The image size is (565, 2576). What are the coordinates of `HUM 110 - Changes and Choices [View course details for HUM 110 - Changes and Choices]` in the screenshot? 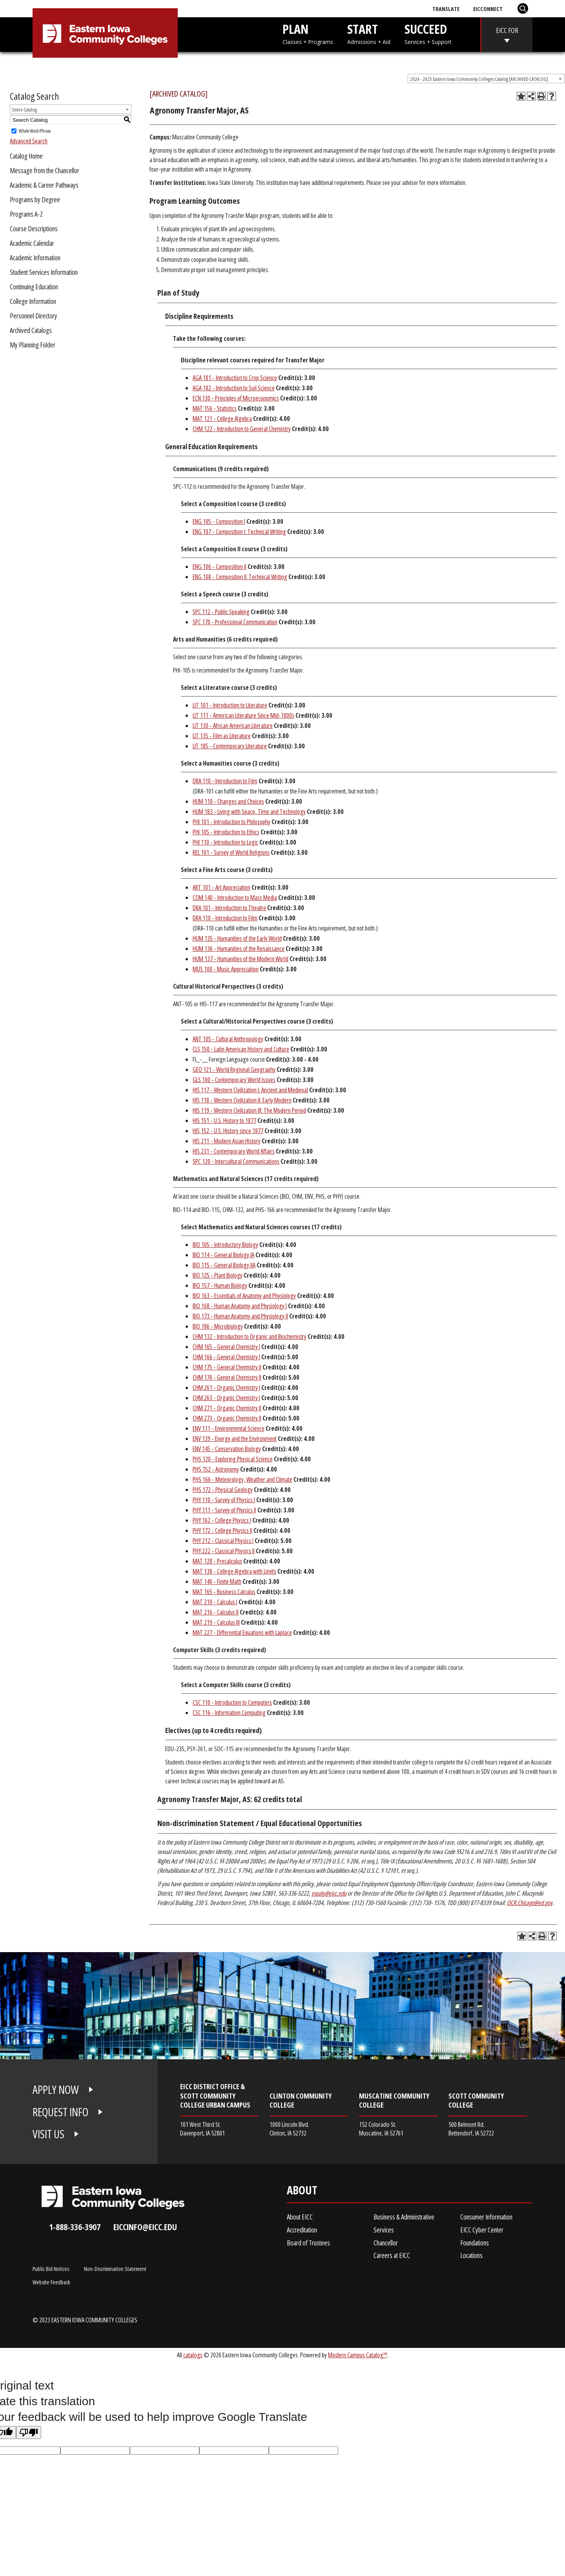 It's located at (228, 801).